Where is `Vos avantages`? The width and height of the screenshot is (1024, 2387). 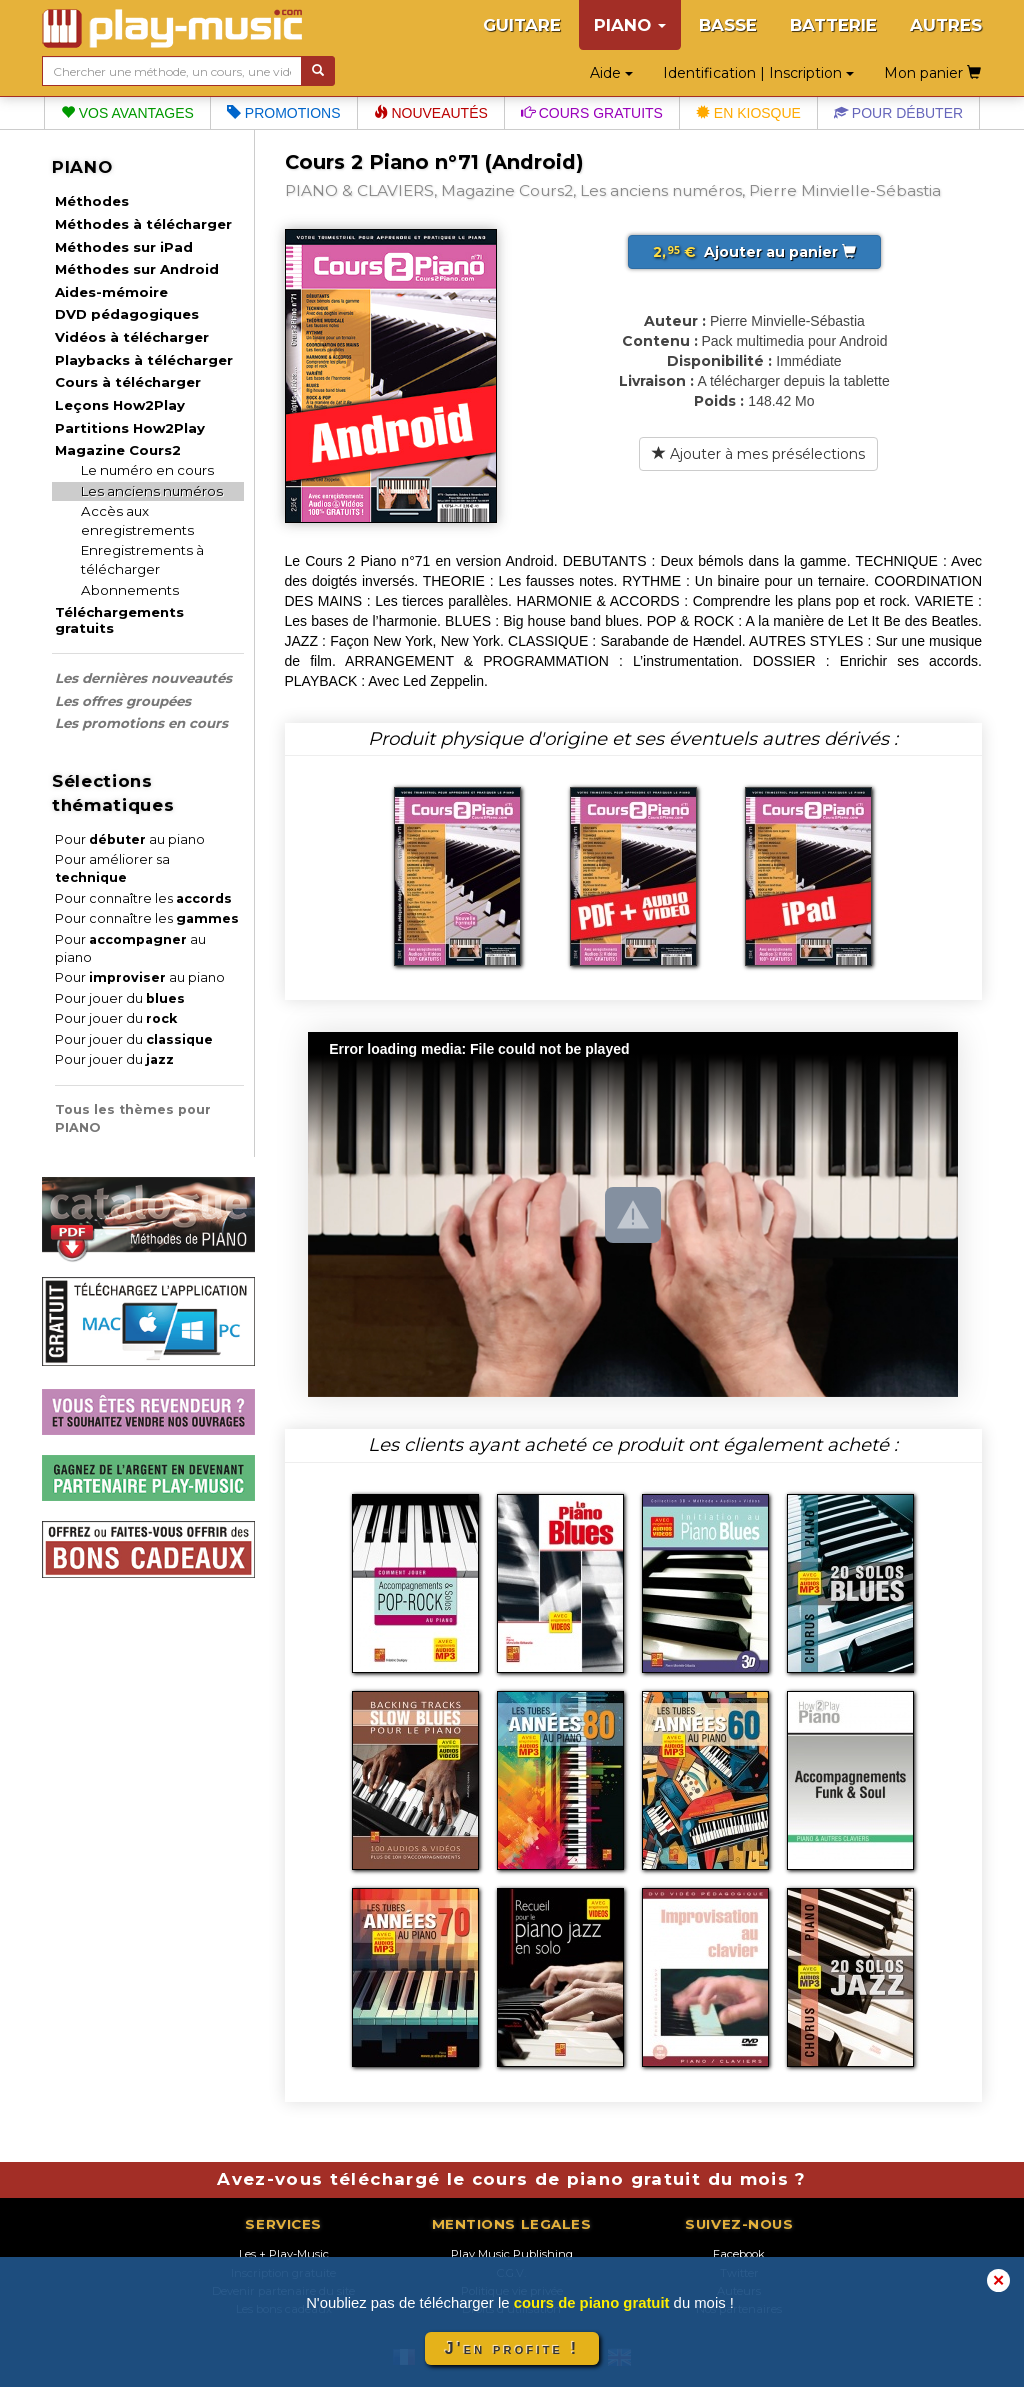
Vos avantages is located at coordinates (127, 113).